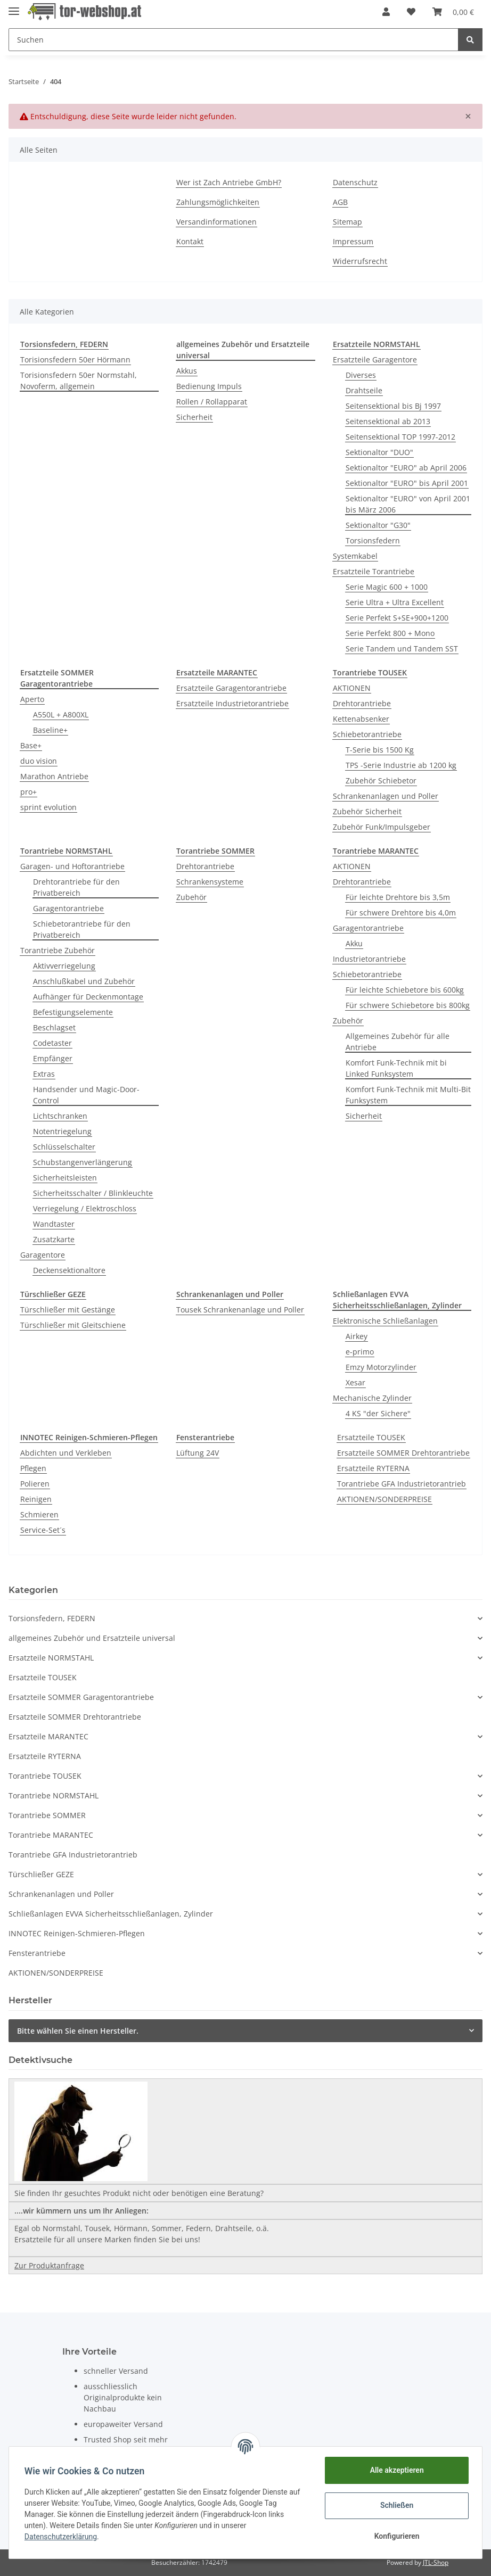 Image resolution: width=491 pixels, height=2576 pixels. What do you see at coordinates (372, 1398) in the screenshot?
I see `Mechanische Zylinder` at bounding box center [372, 1398].